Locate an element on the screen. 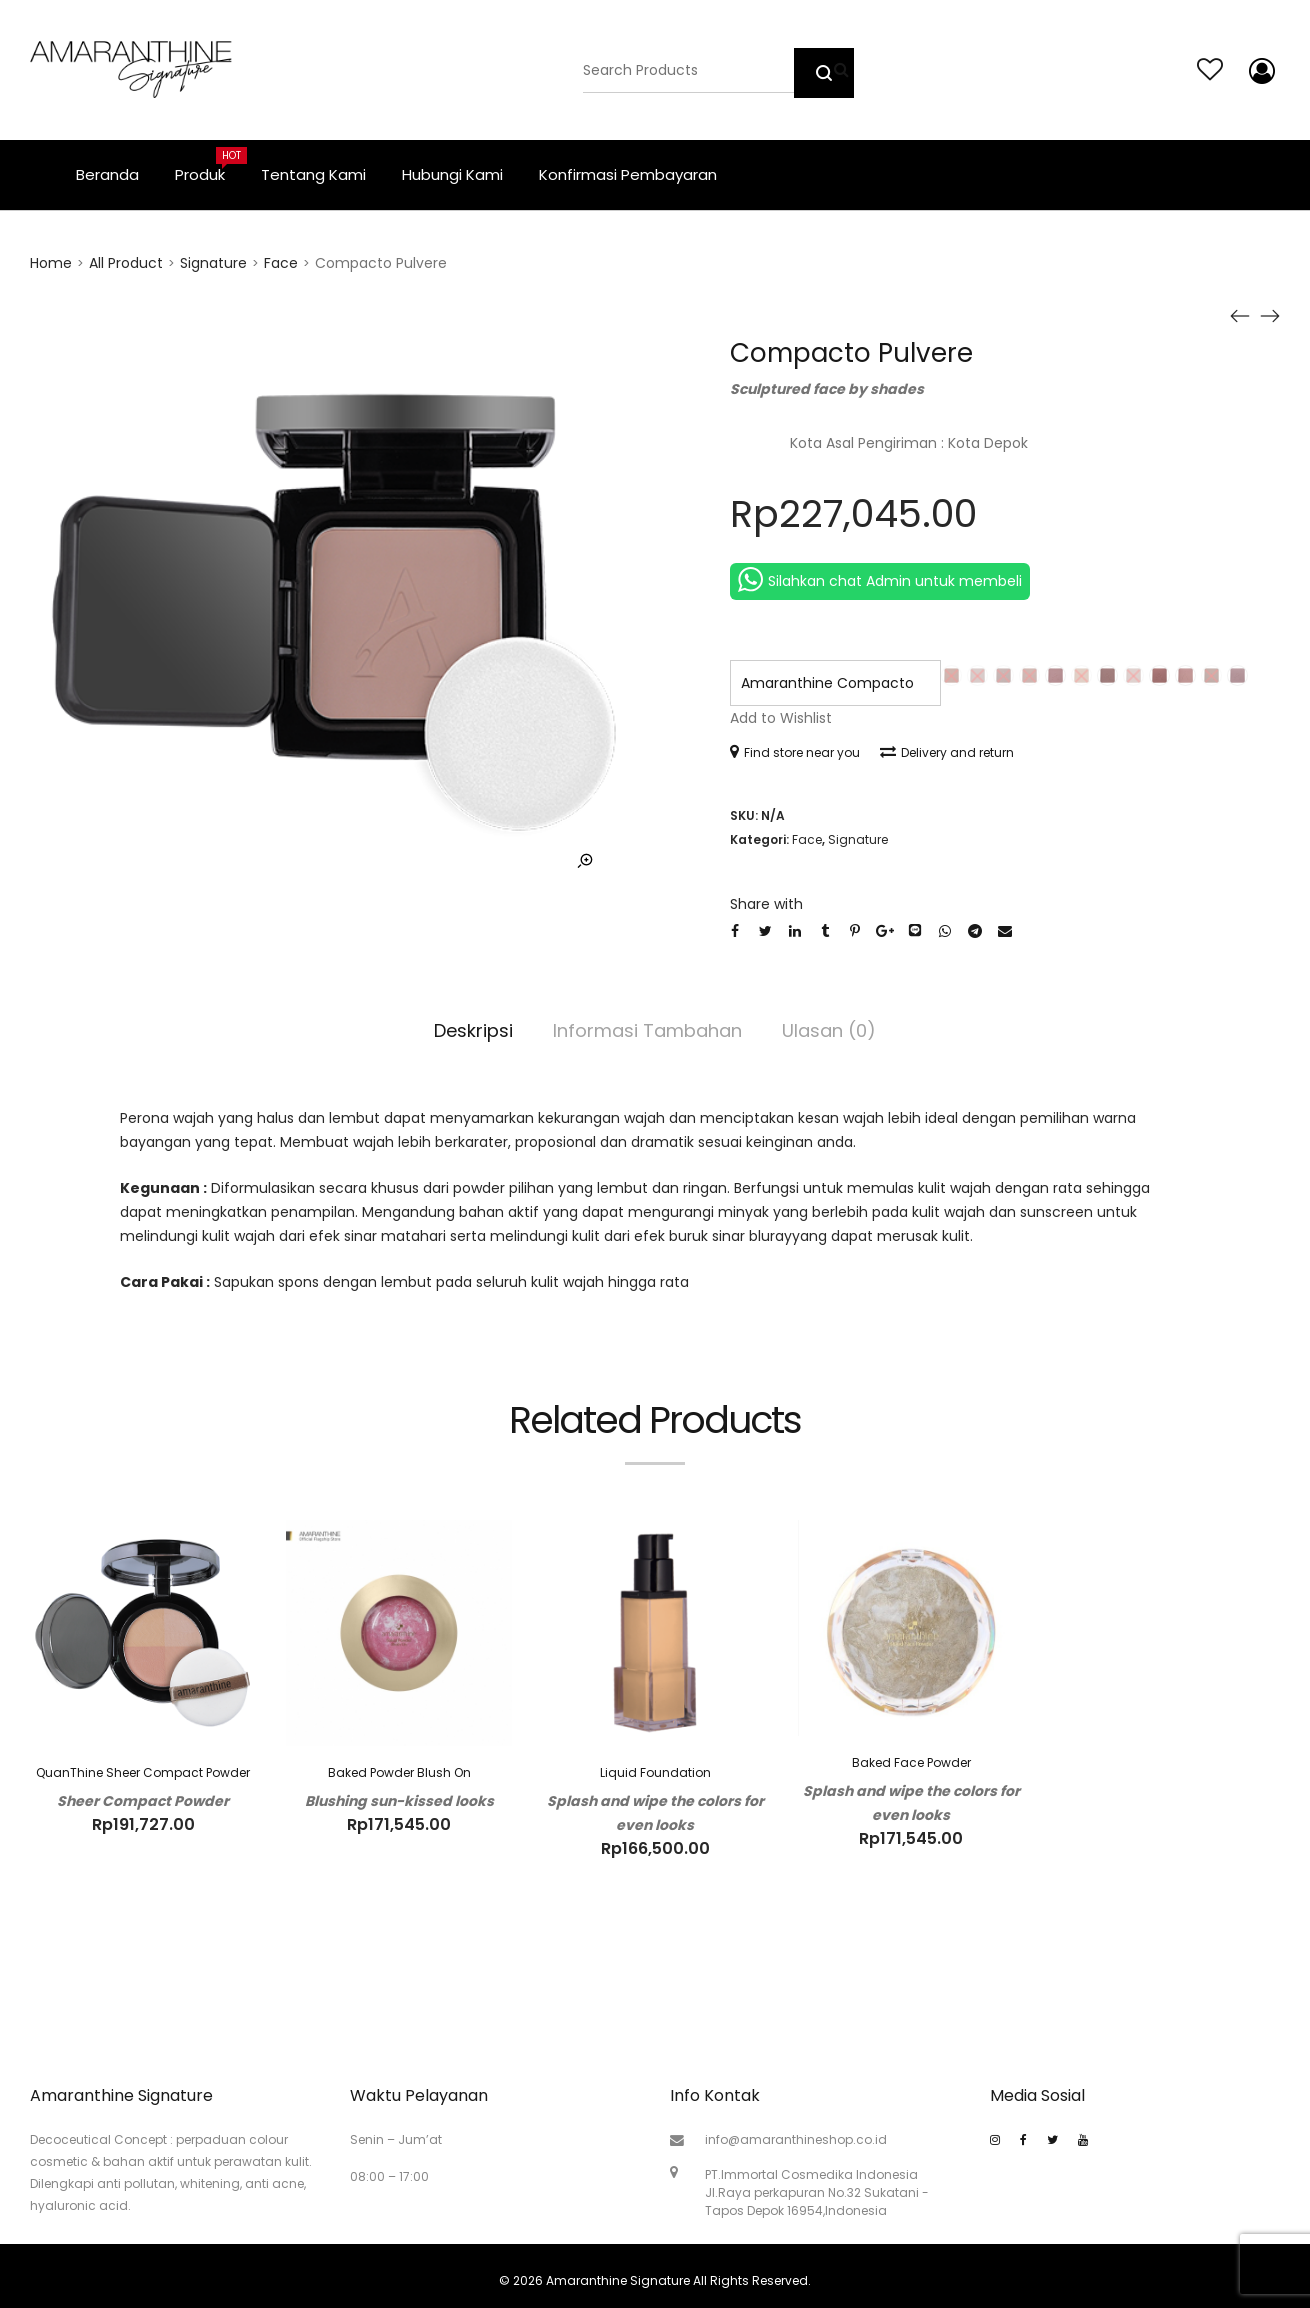 This screenshot has height=2308, width=1310. All Product is located at coordinates (126, 263).